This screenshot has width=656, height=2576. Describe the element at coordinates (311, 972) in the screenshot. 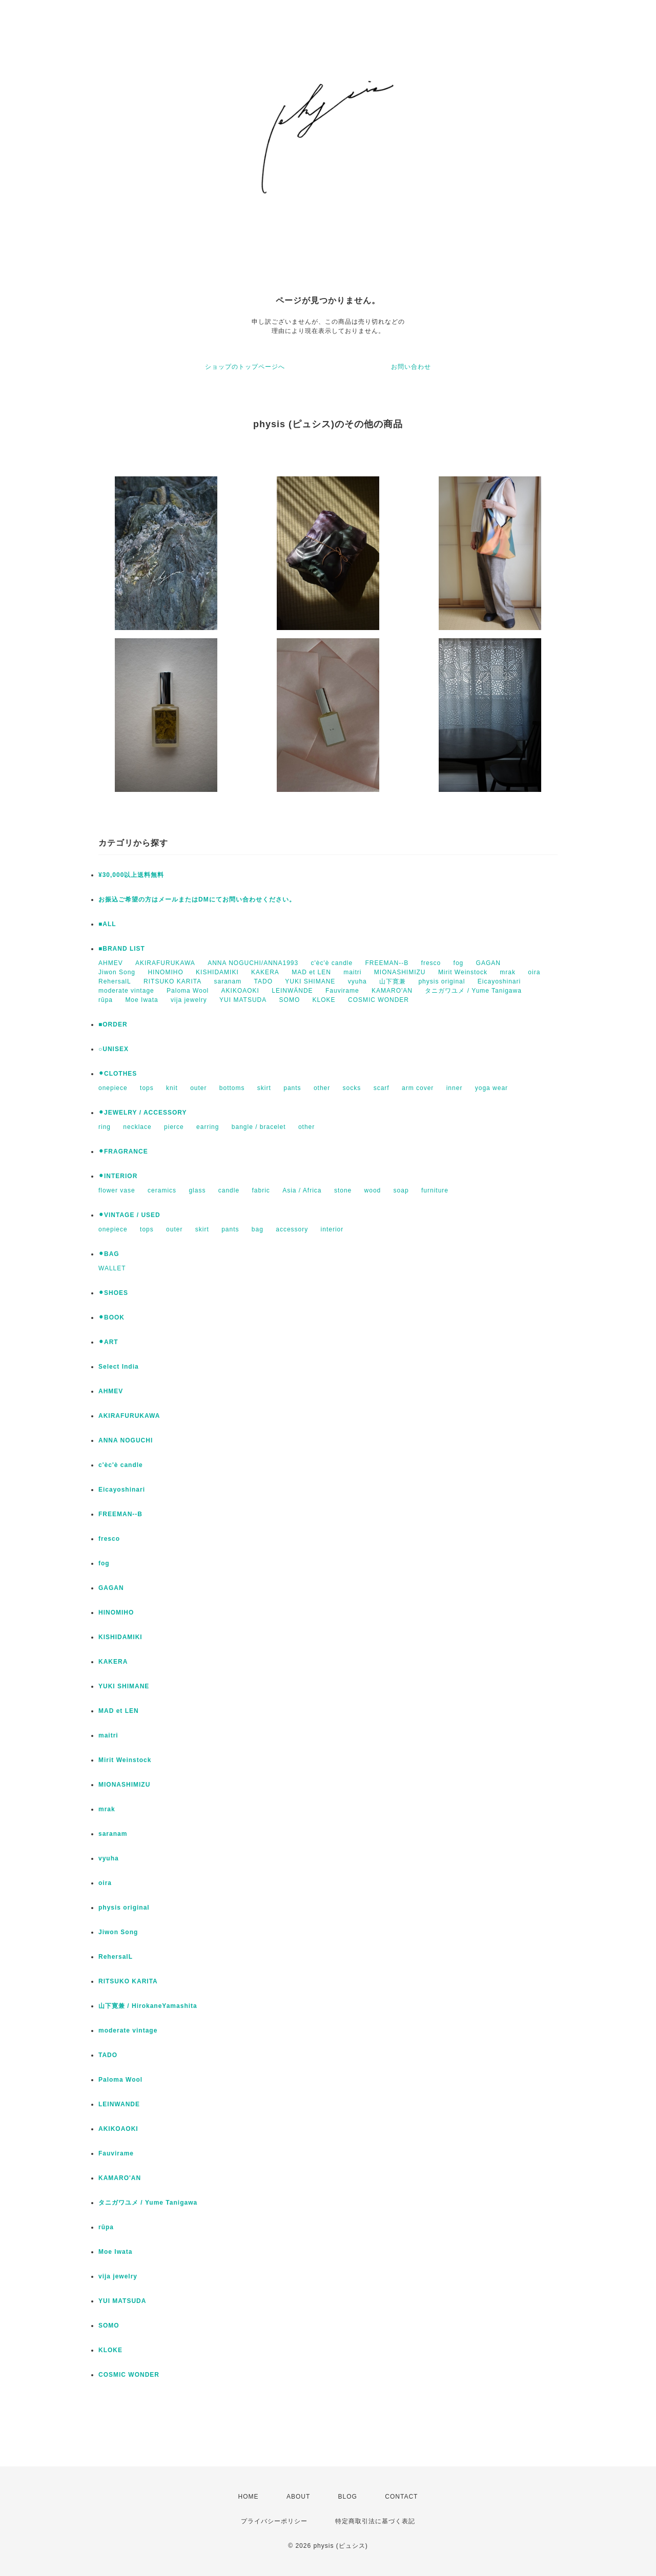

I see `MAD et LEN` at that location.